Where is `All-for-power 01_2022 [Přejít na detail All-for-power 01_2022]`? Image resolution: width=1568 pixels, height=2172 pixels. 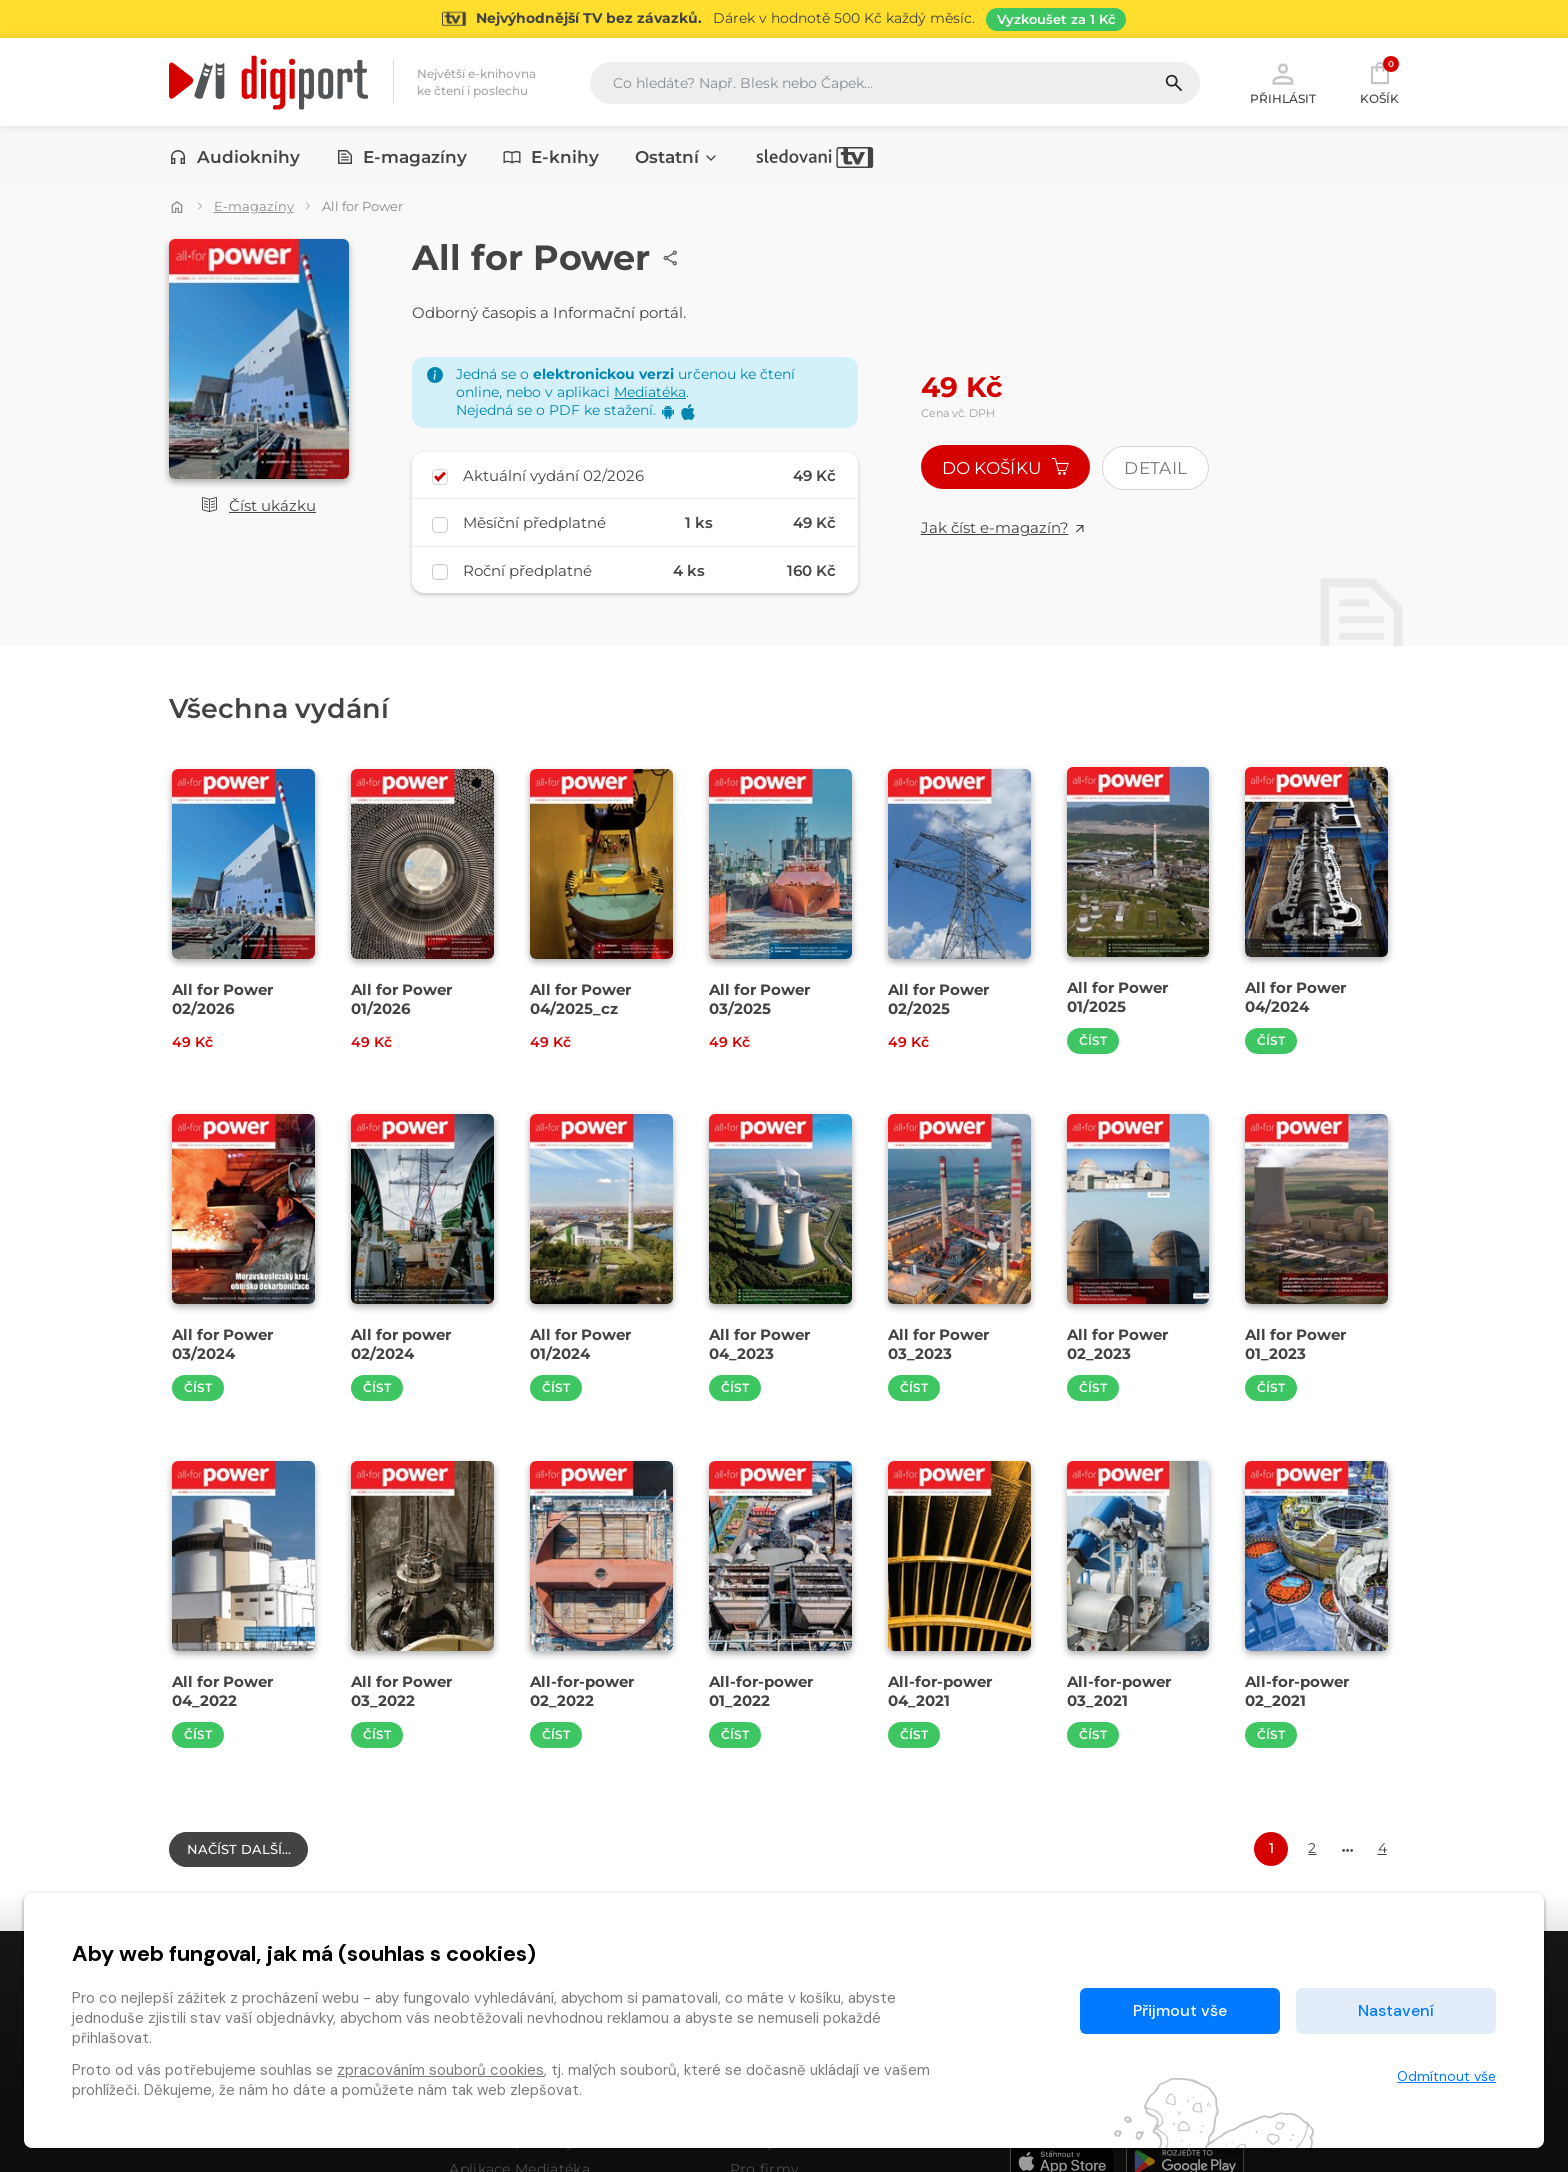 All-for-power 01_2022 [Přejít na detail All-for-power 01_2022] is located at coordinates (761, 1691).